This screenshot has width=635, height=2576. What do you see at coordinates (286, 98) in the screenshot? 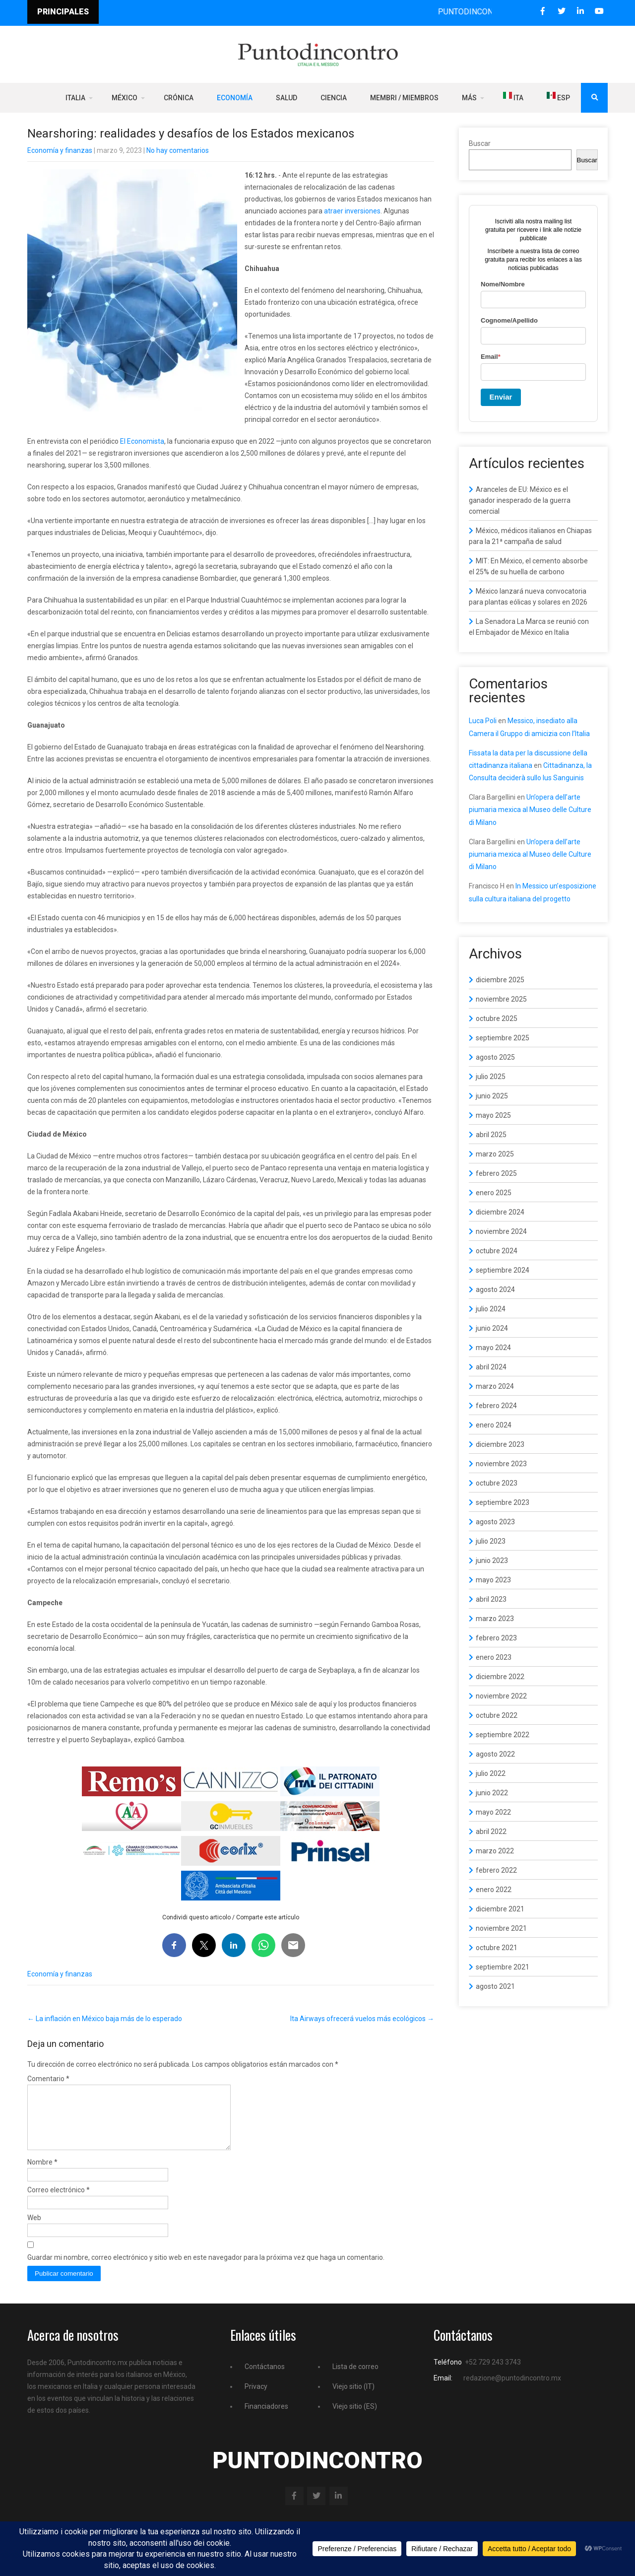
I see `Salud` at bounding box center [286, 98].